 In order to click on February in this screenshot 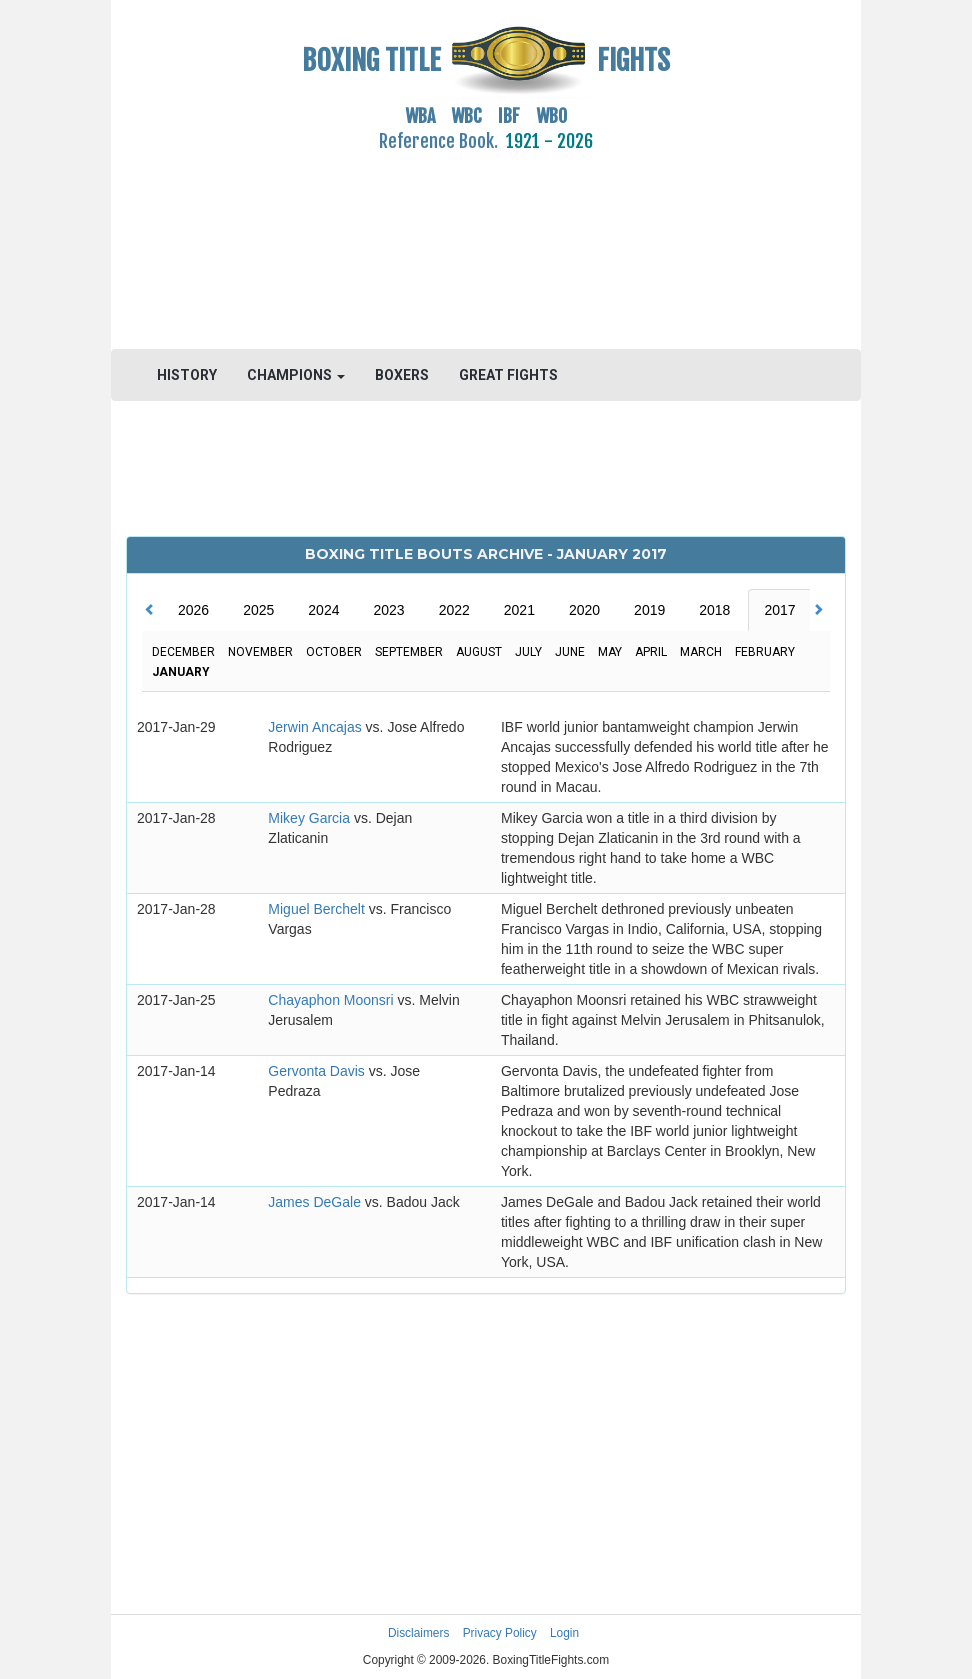, I will do `click(765, 652)`.